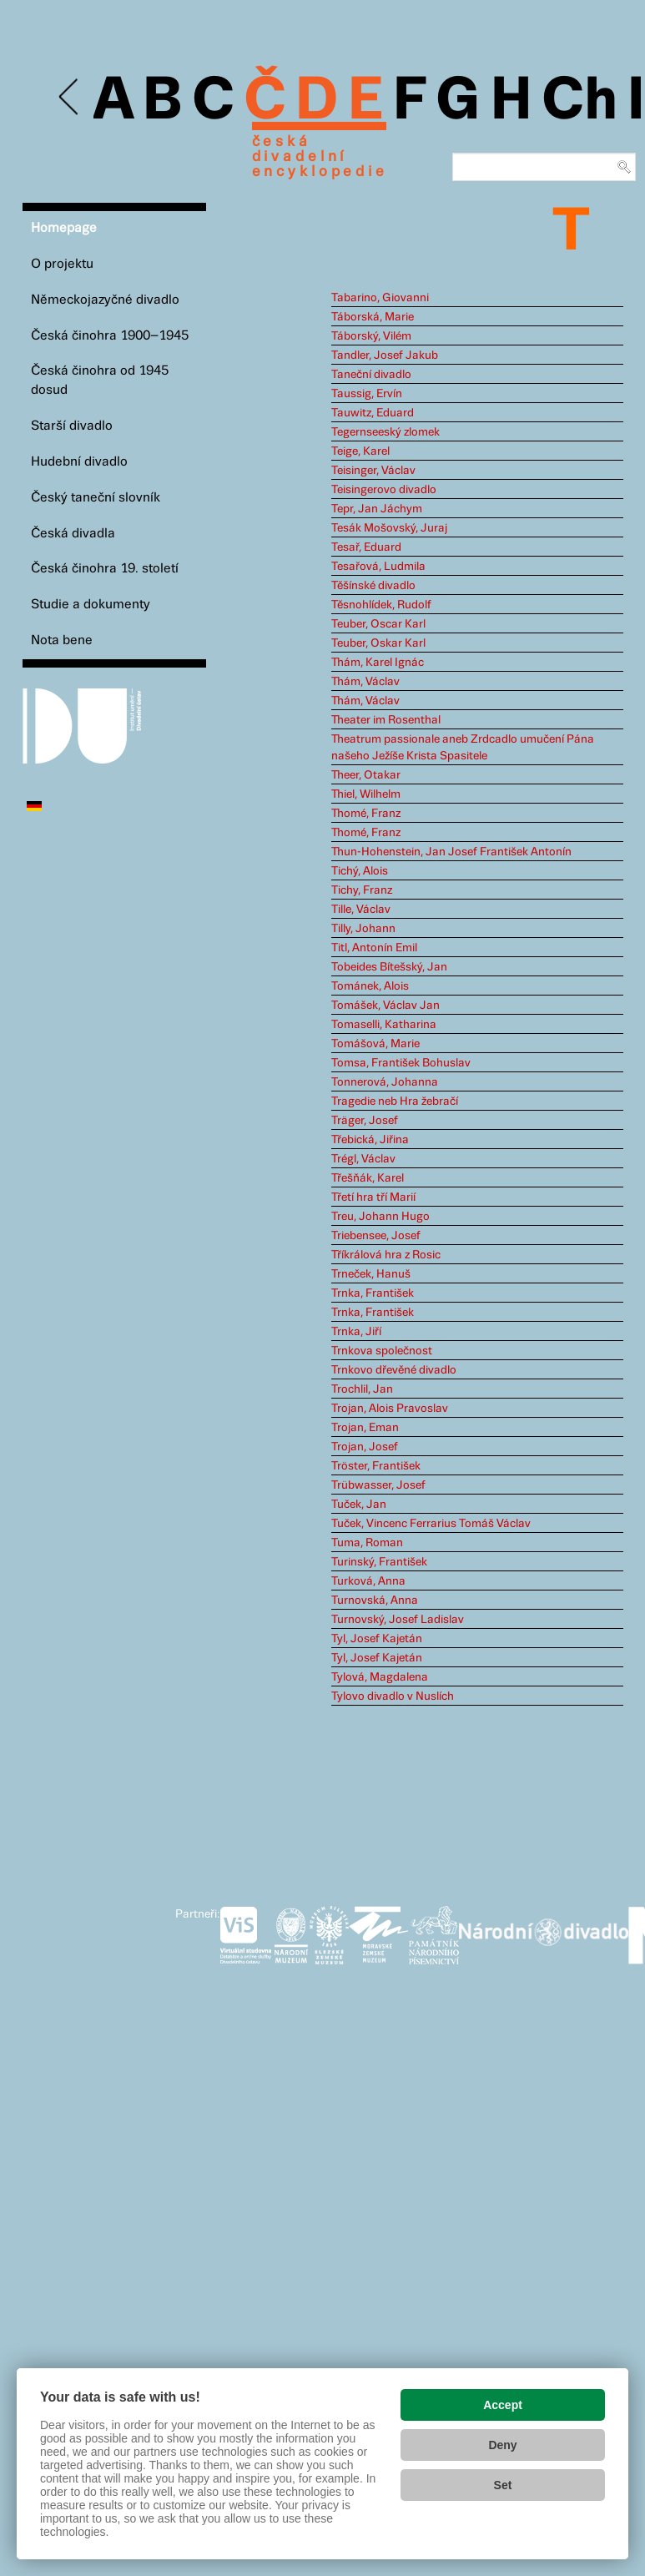  Describe the element at coordinates (100, 380) in the screenshot. I see `Česká činohra od 1945 dosud` at that location.